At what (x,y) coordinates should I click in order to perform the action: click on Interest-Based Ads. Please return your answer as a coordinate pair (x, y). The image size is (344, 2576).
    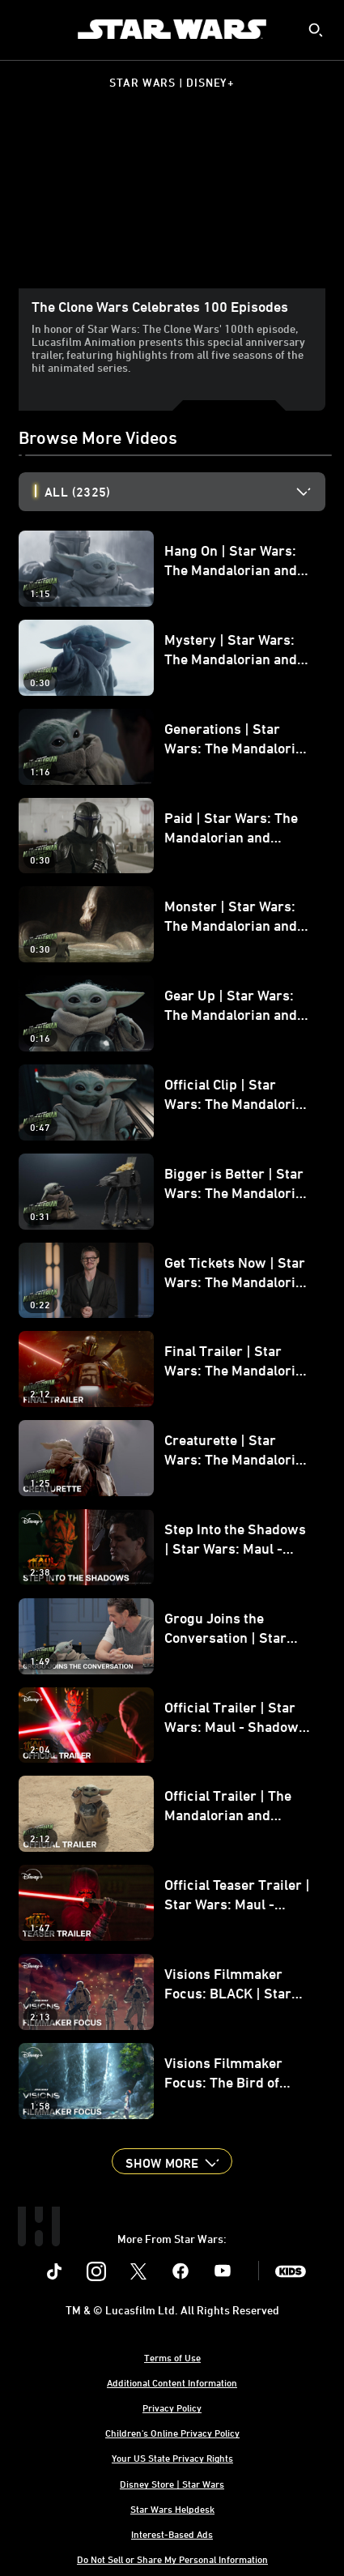
    Looking at the image, I should click on (172, 2534).